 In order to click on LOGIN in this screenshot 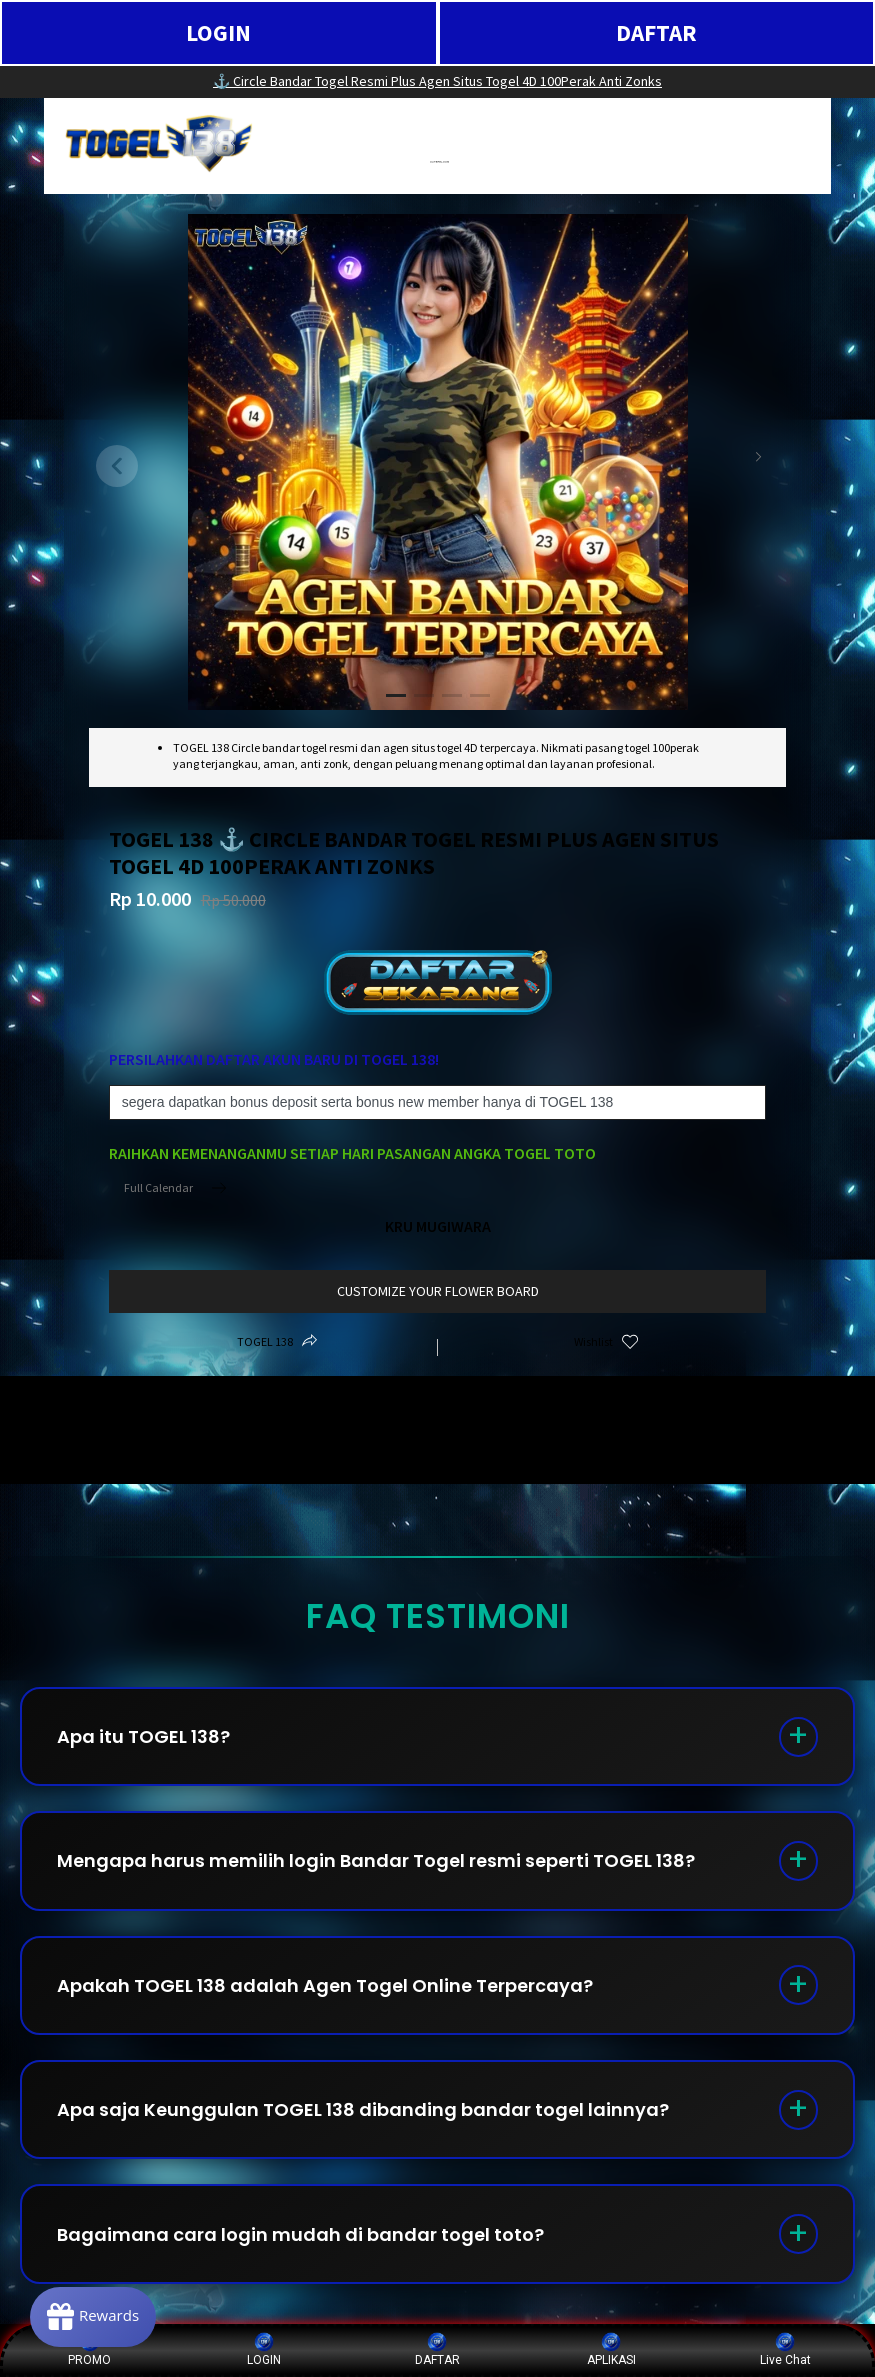, I will do `click(218, 32)`.